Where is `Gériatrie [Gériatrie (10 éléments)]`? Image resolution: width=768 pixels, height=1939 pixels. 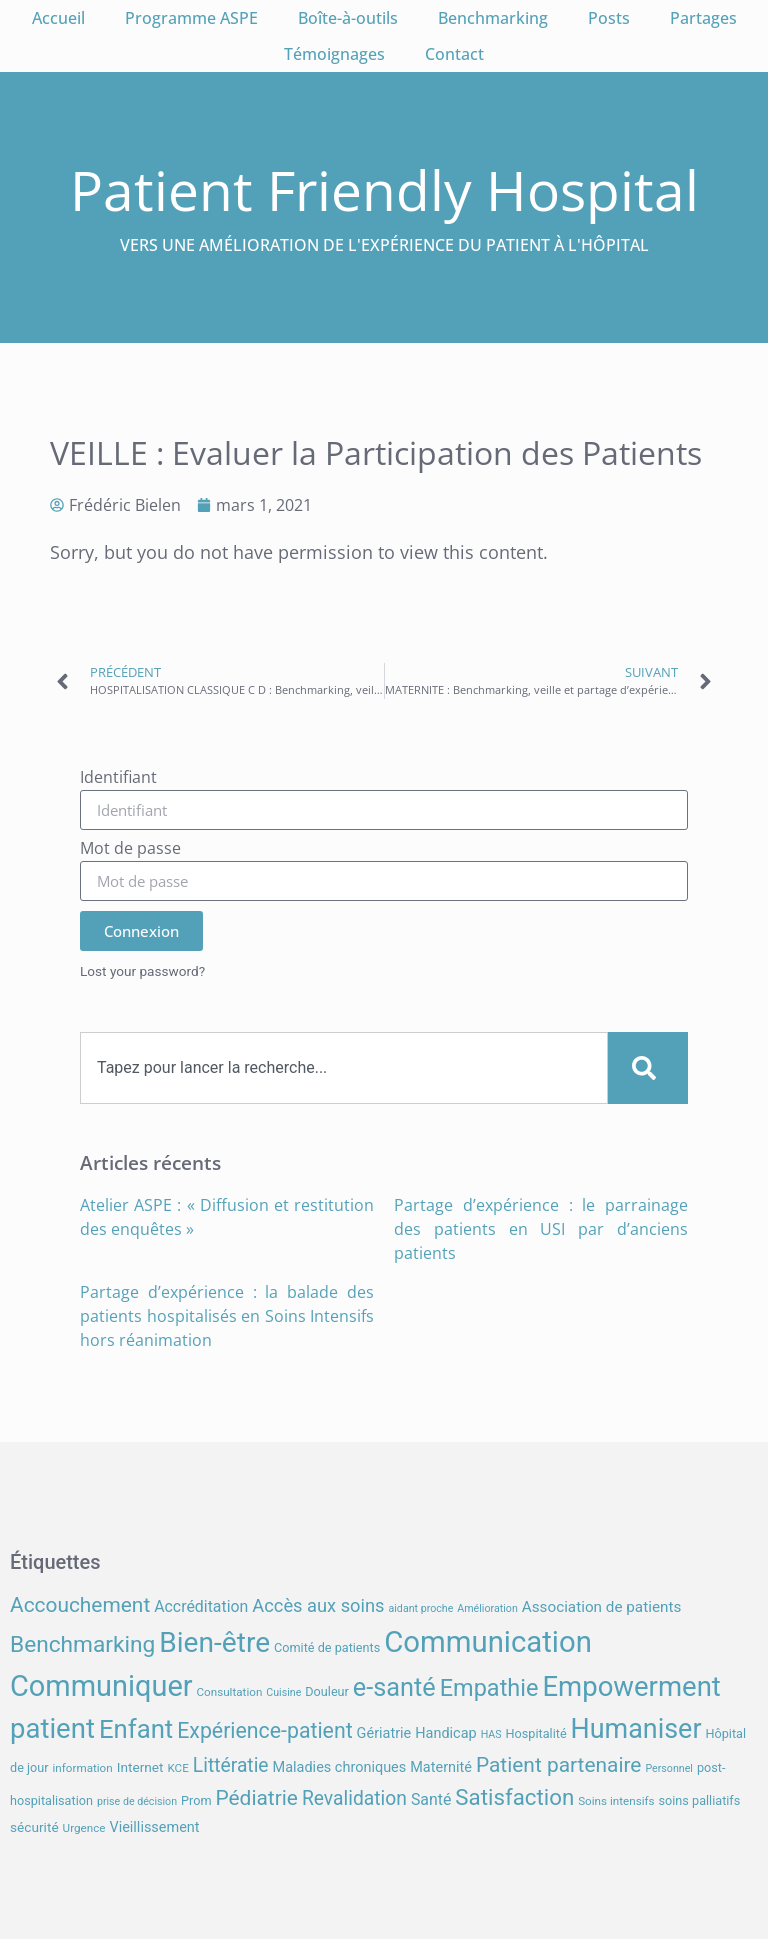 Gériatrie [Gériatrie (10 éléments)] is located at coordinates (384, 1733).